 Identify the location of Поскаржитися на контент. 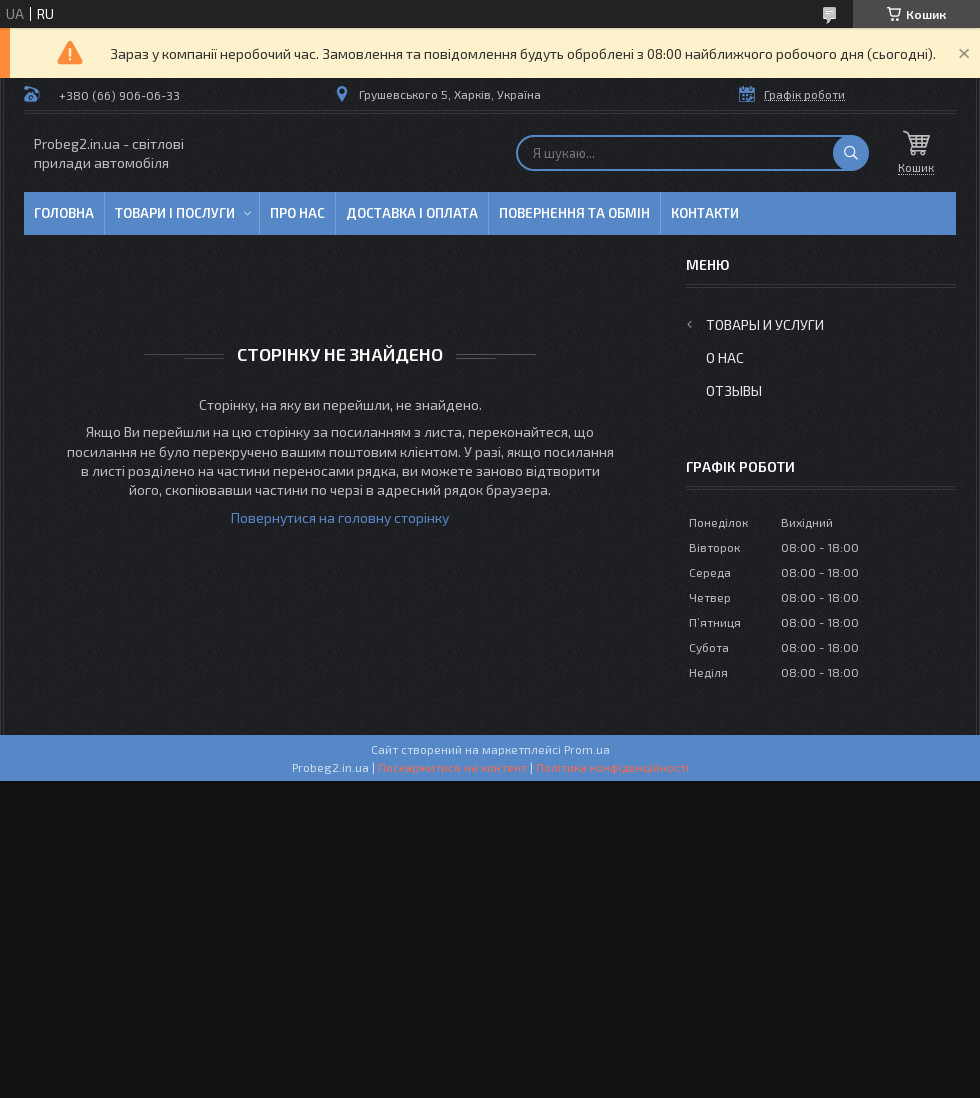
(452, 767).